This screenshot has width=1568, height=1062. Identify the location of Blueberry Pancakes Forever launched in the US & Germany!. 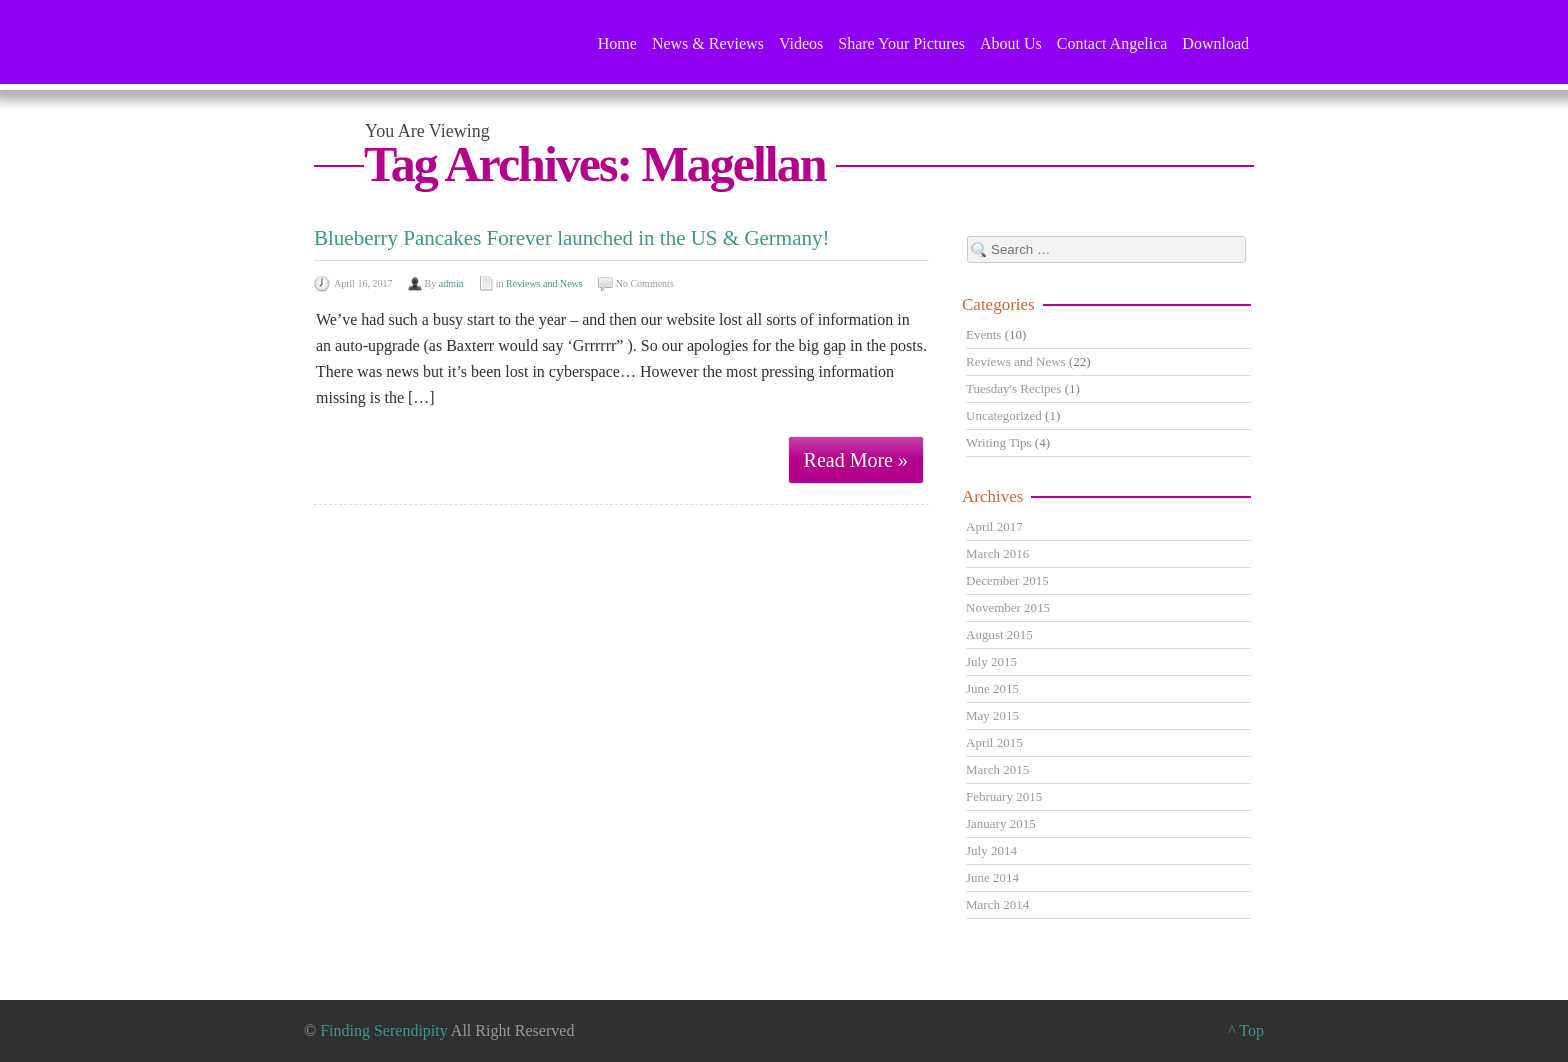
(572, 238).